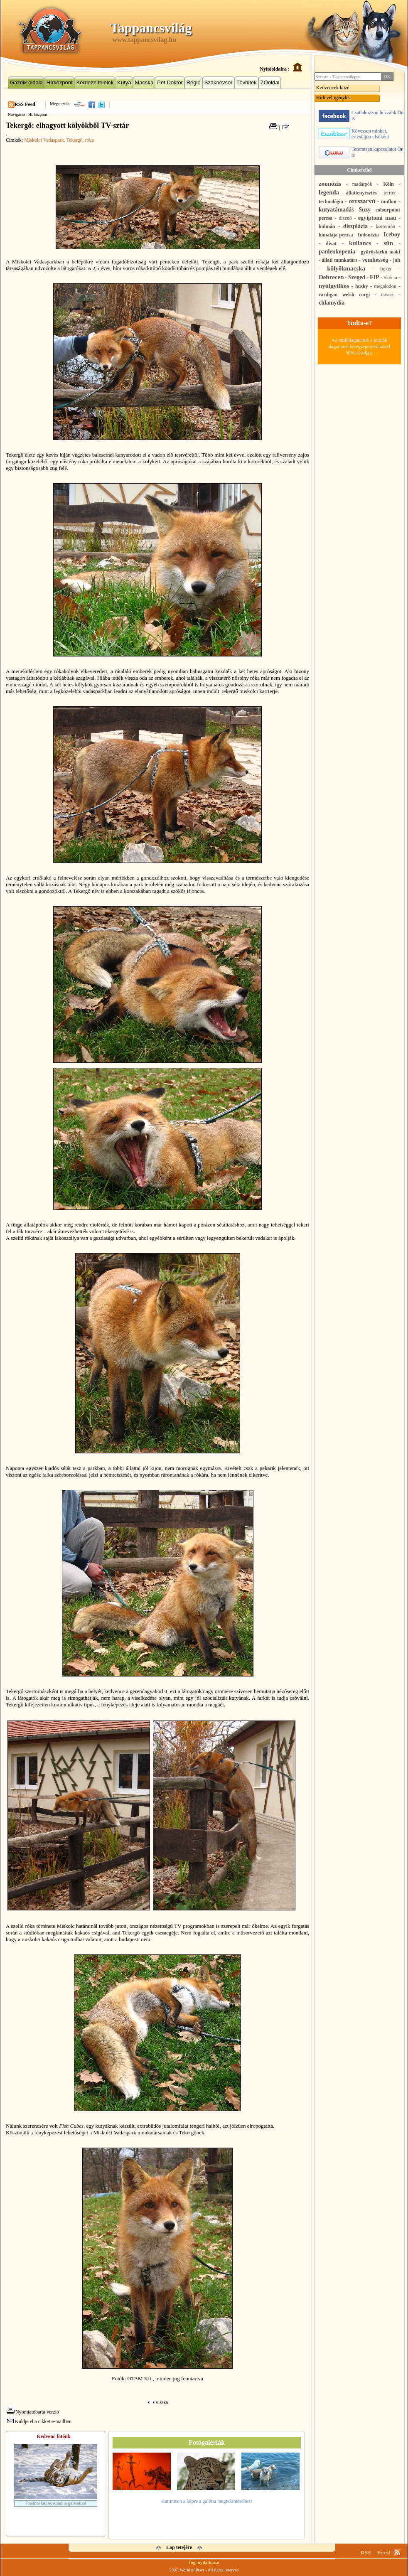 The width and height of the screenshot is (408, 2576). I want to click on terrier, so click(389, 193).